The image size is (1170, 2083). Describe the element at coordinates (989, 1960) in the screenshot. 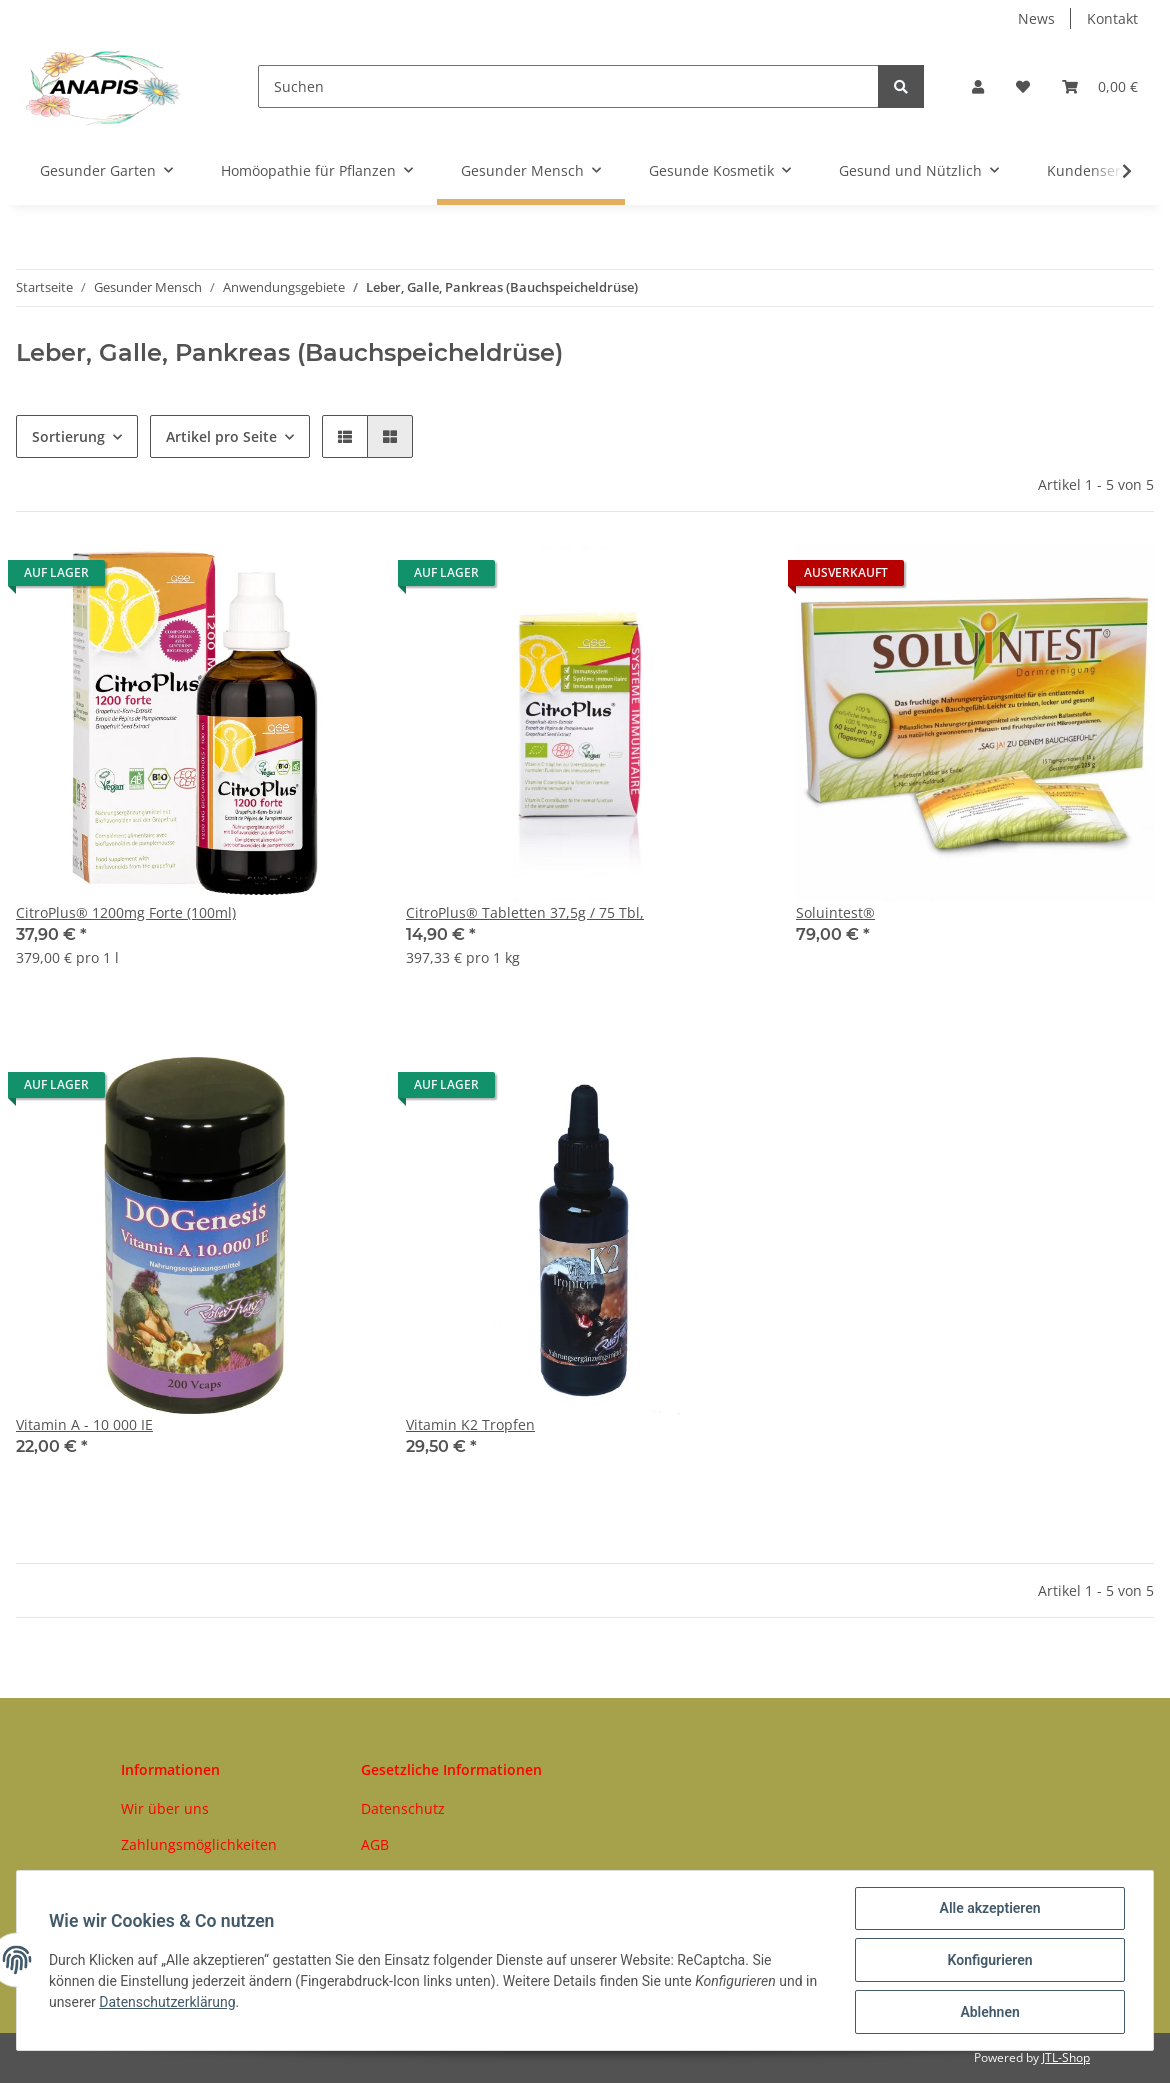

I see `Konfigurieren` at that location.